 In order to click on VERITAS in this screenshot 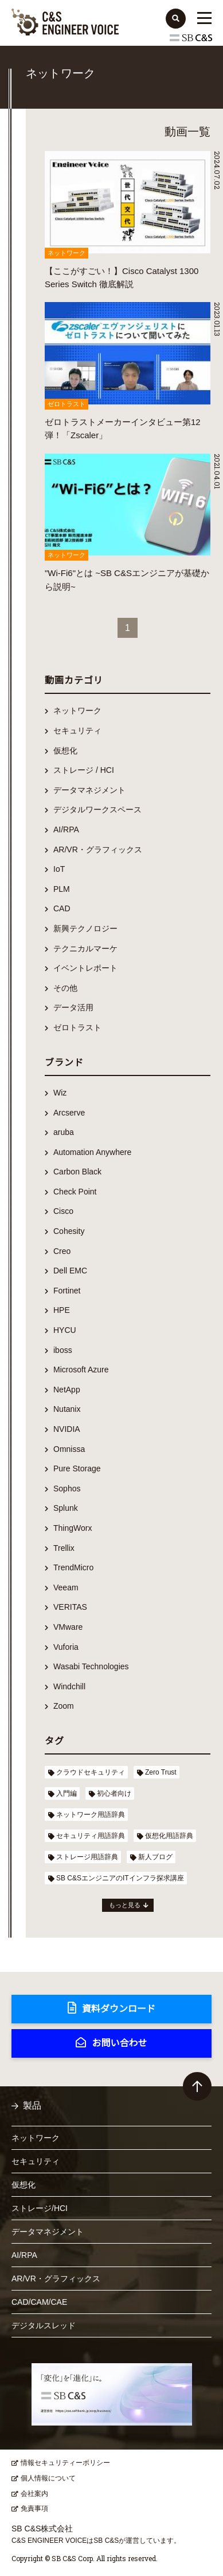, I will do `click(70, 1607)`.